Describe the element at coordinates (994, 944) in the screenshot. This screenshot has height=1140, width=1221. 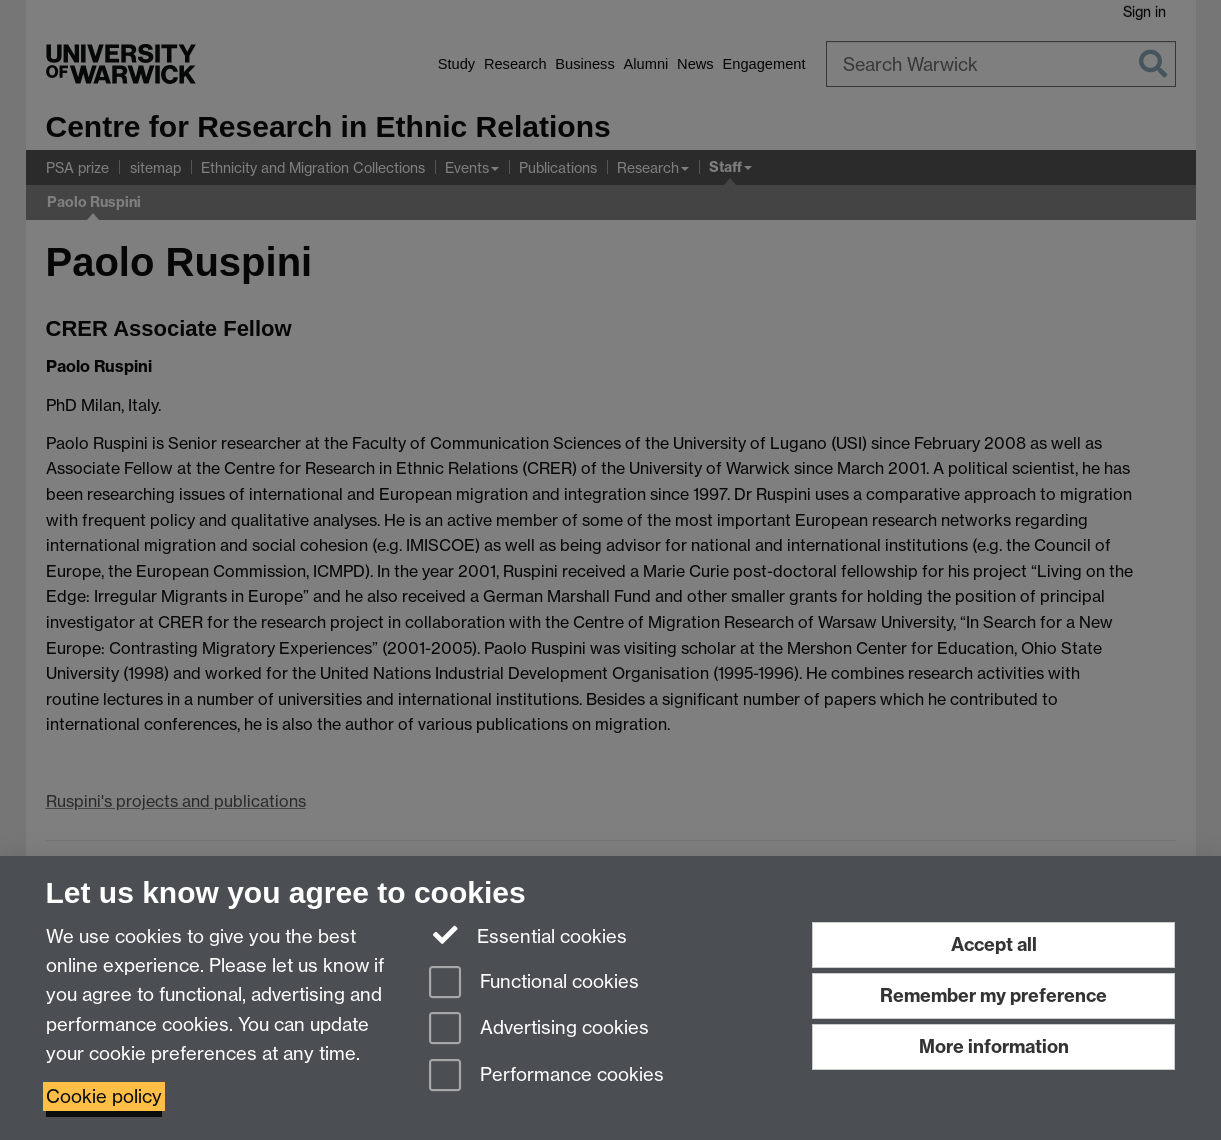
I see `Accept all [Accept all functional, advertising and performance cookies]` at that location.